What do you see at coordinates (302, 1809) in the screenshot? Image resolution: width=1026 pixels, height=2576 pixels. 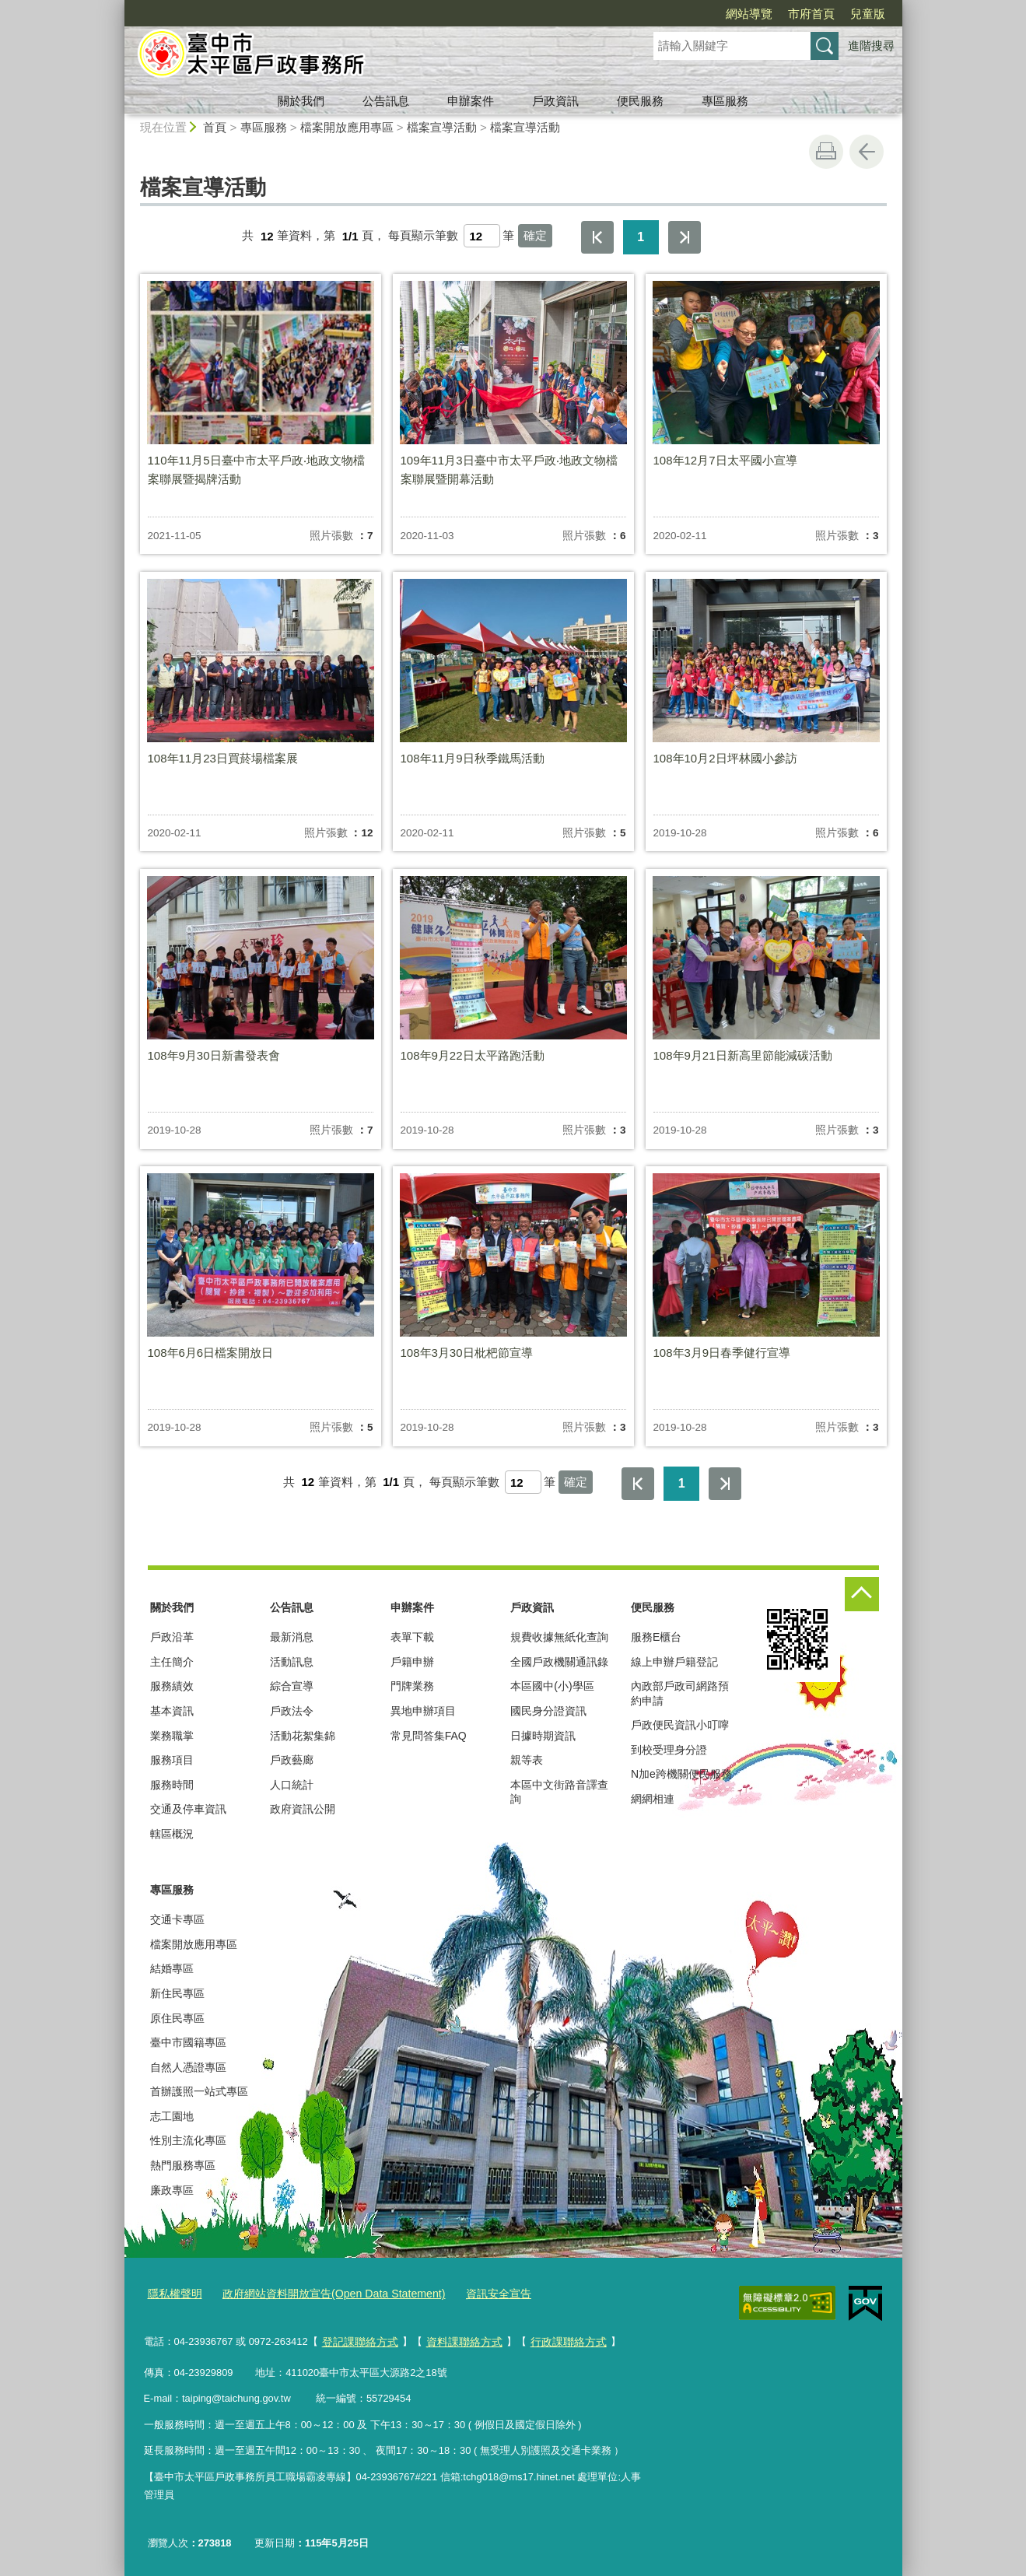 I see `政府資訊公開` at bounding box center [302, 1809].